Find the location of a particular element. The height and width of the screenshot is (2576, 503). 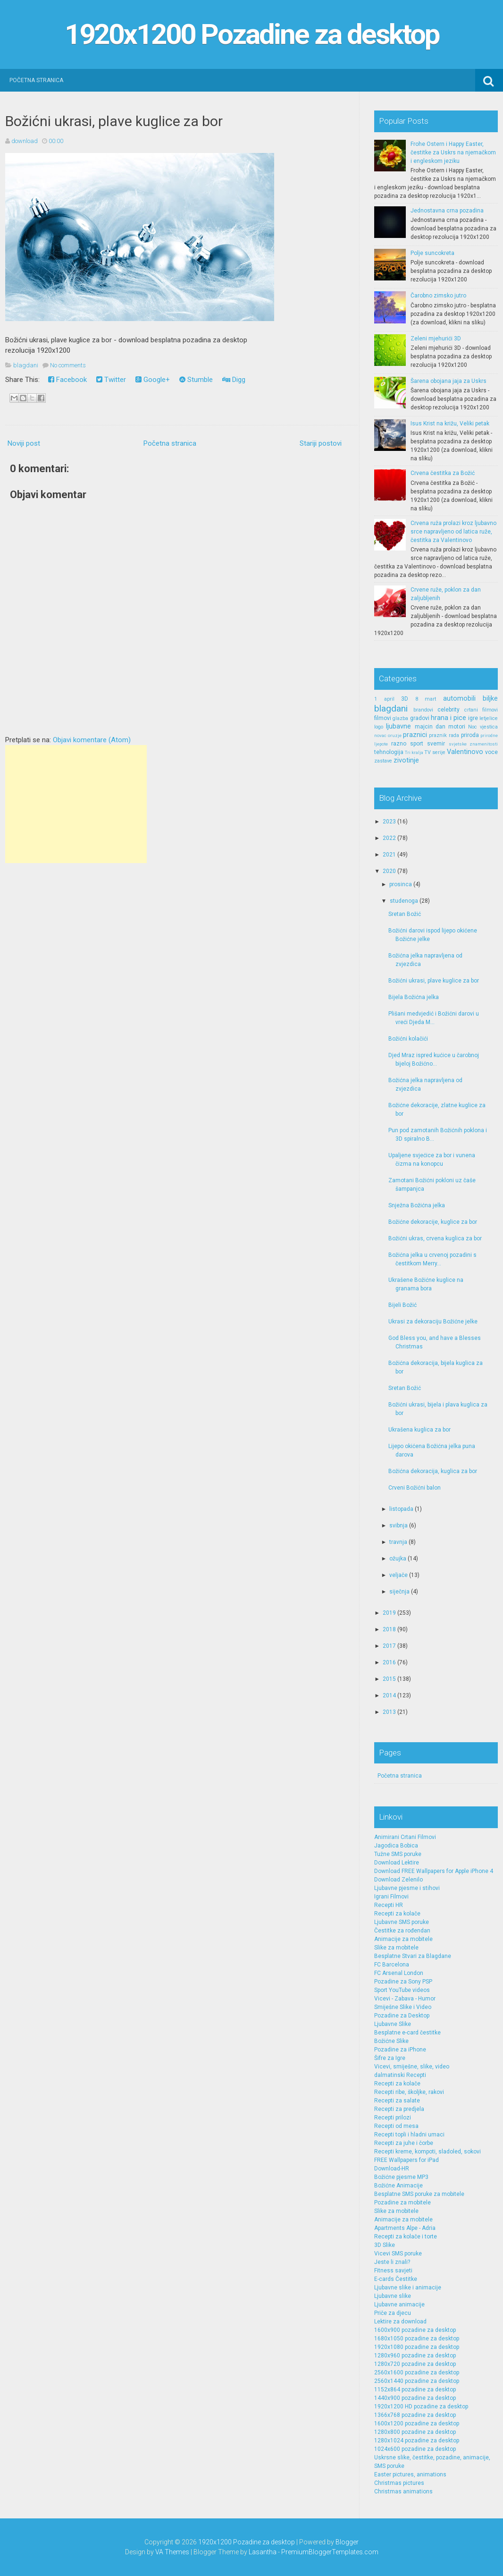

FC Barcelona is located at coordinates (391, 1964).